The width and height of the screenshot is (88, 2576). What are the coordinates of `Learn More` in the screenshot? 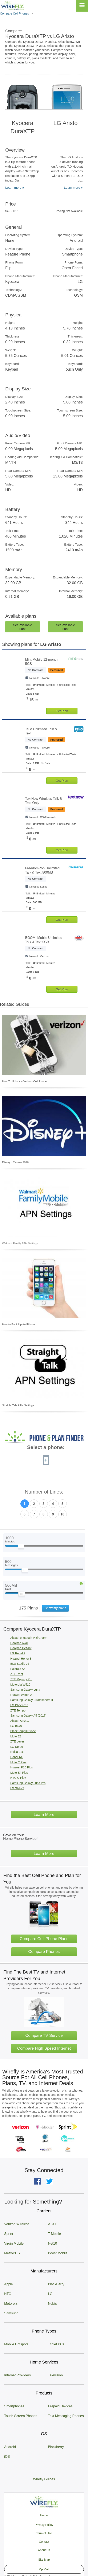 It's located at (44, 1814).